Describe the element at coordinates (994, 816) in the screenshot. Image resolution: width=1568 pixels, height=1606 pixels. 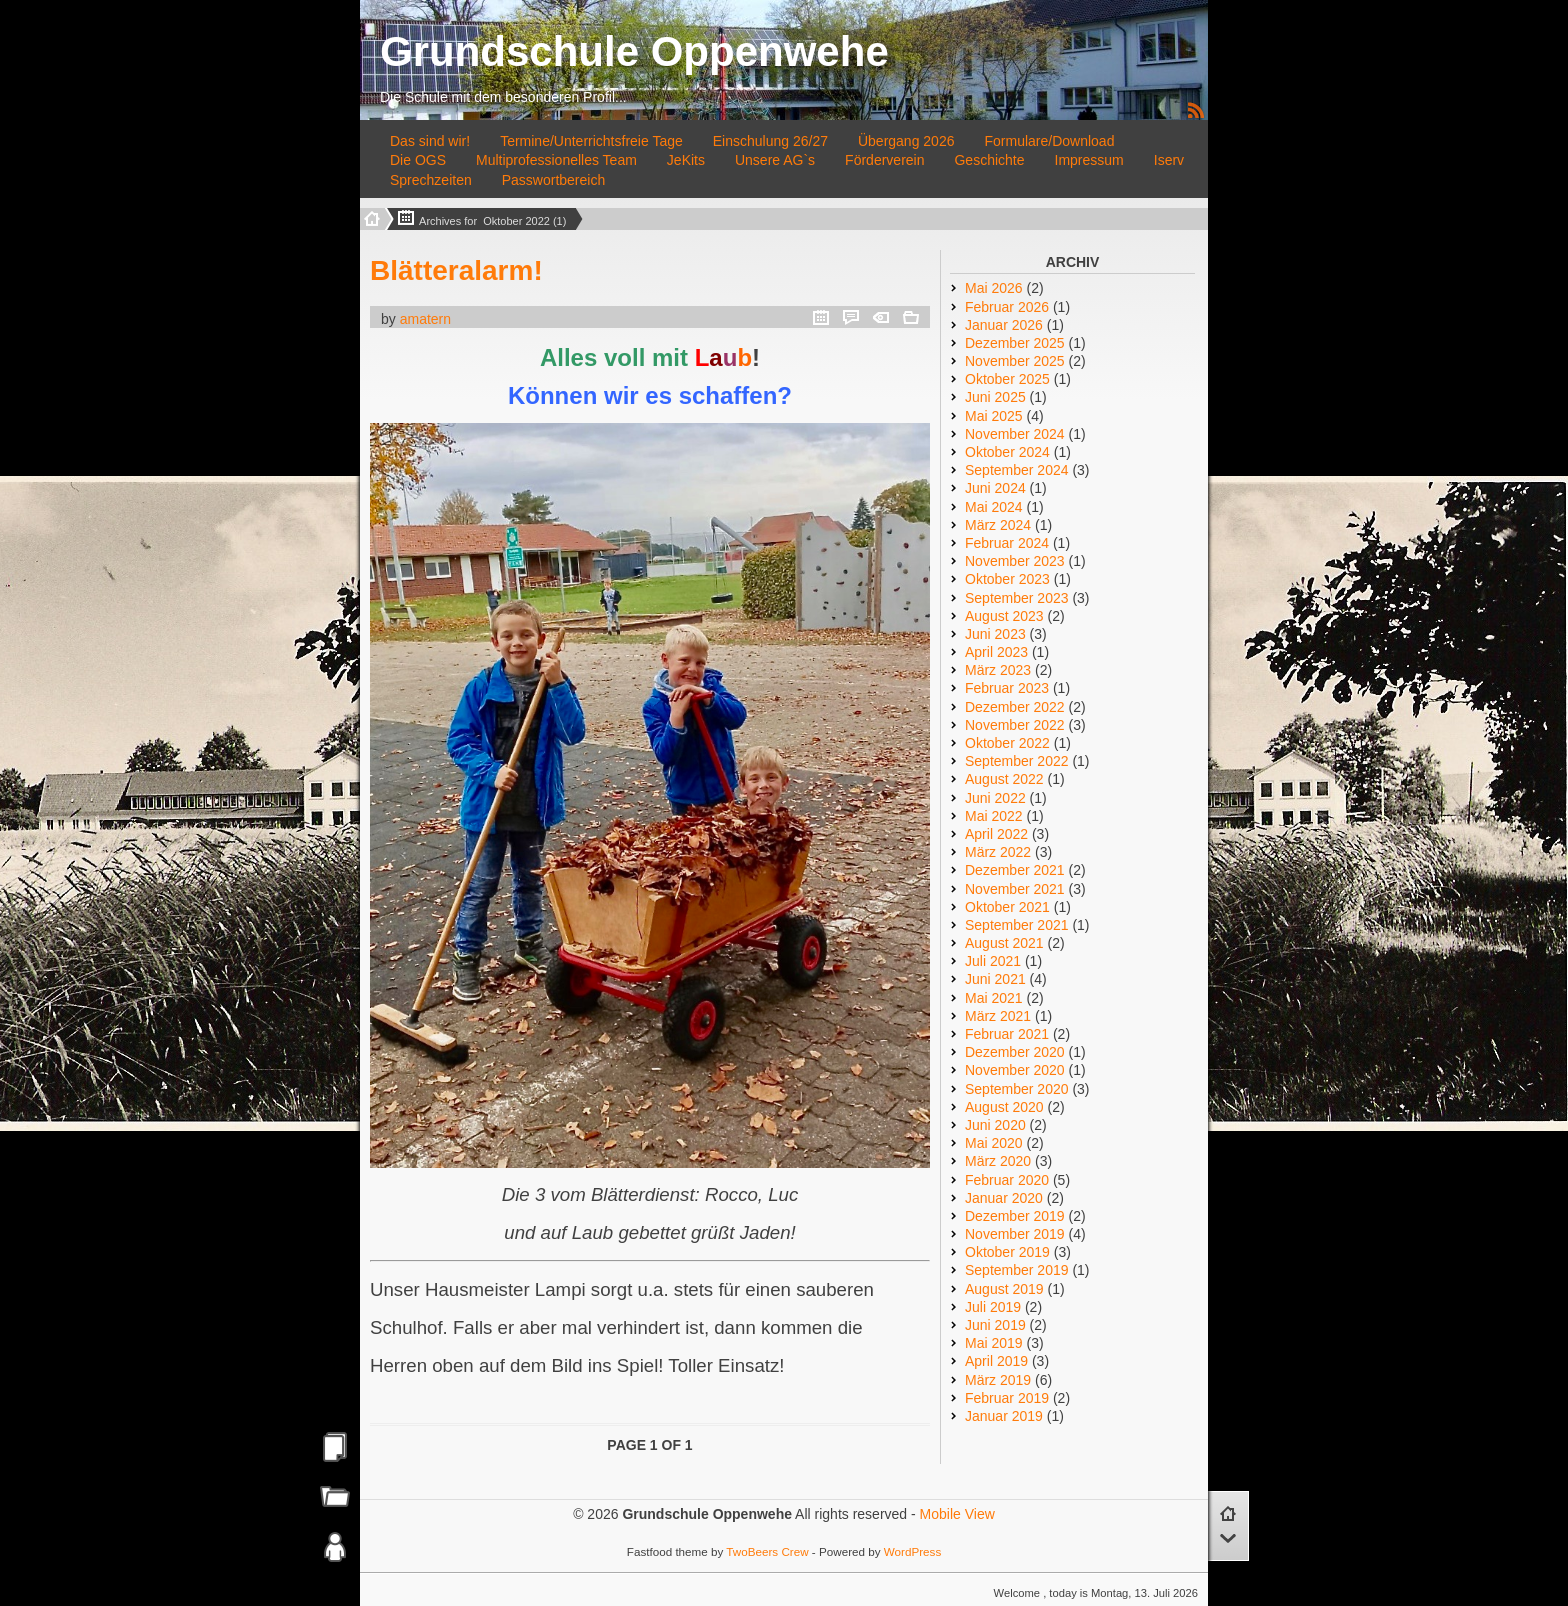
I see `Mai 2022` at that location.